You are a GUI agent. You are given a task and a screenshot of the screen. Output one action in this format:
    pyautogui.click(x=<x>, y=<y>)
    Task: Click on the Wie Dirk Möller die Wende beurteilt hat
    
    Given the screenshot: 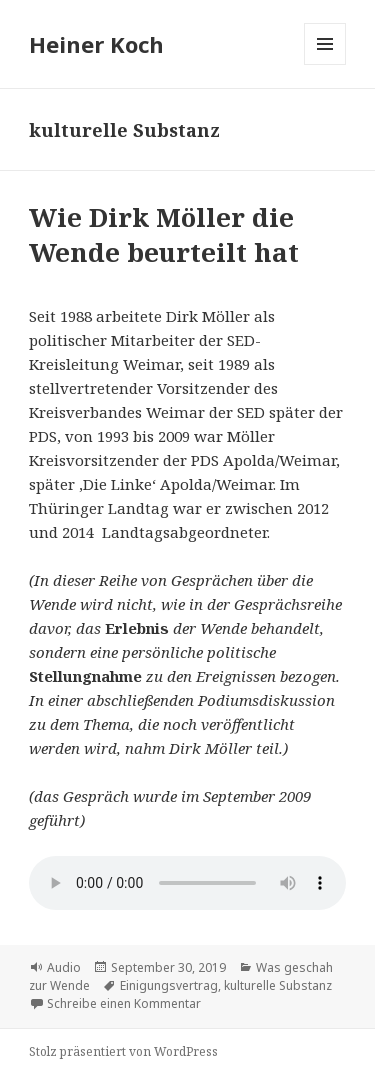 What is the action you would take?
    pyautogui.click(x=164, y=234)
    